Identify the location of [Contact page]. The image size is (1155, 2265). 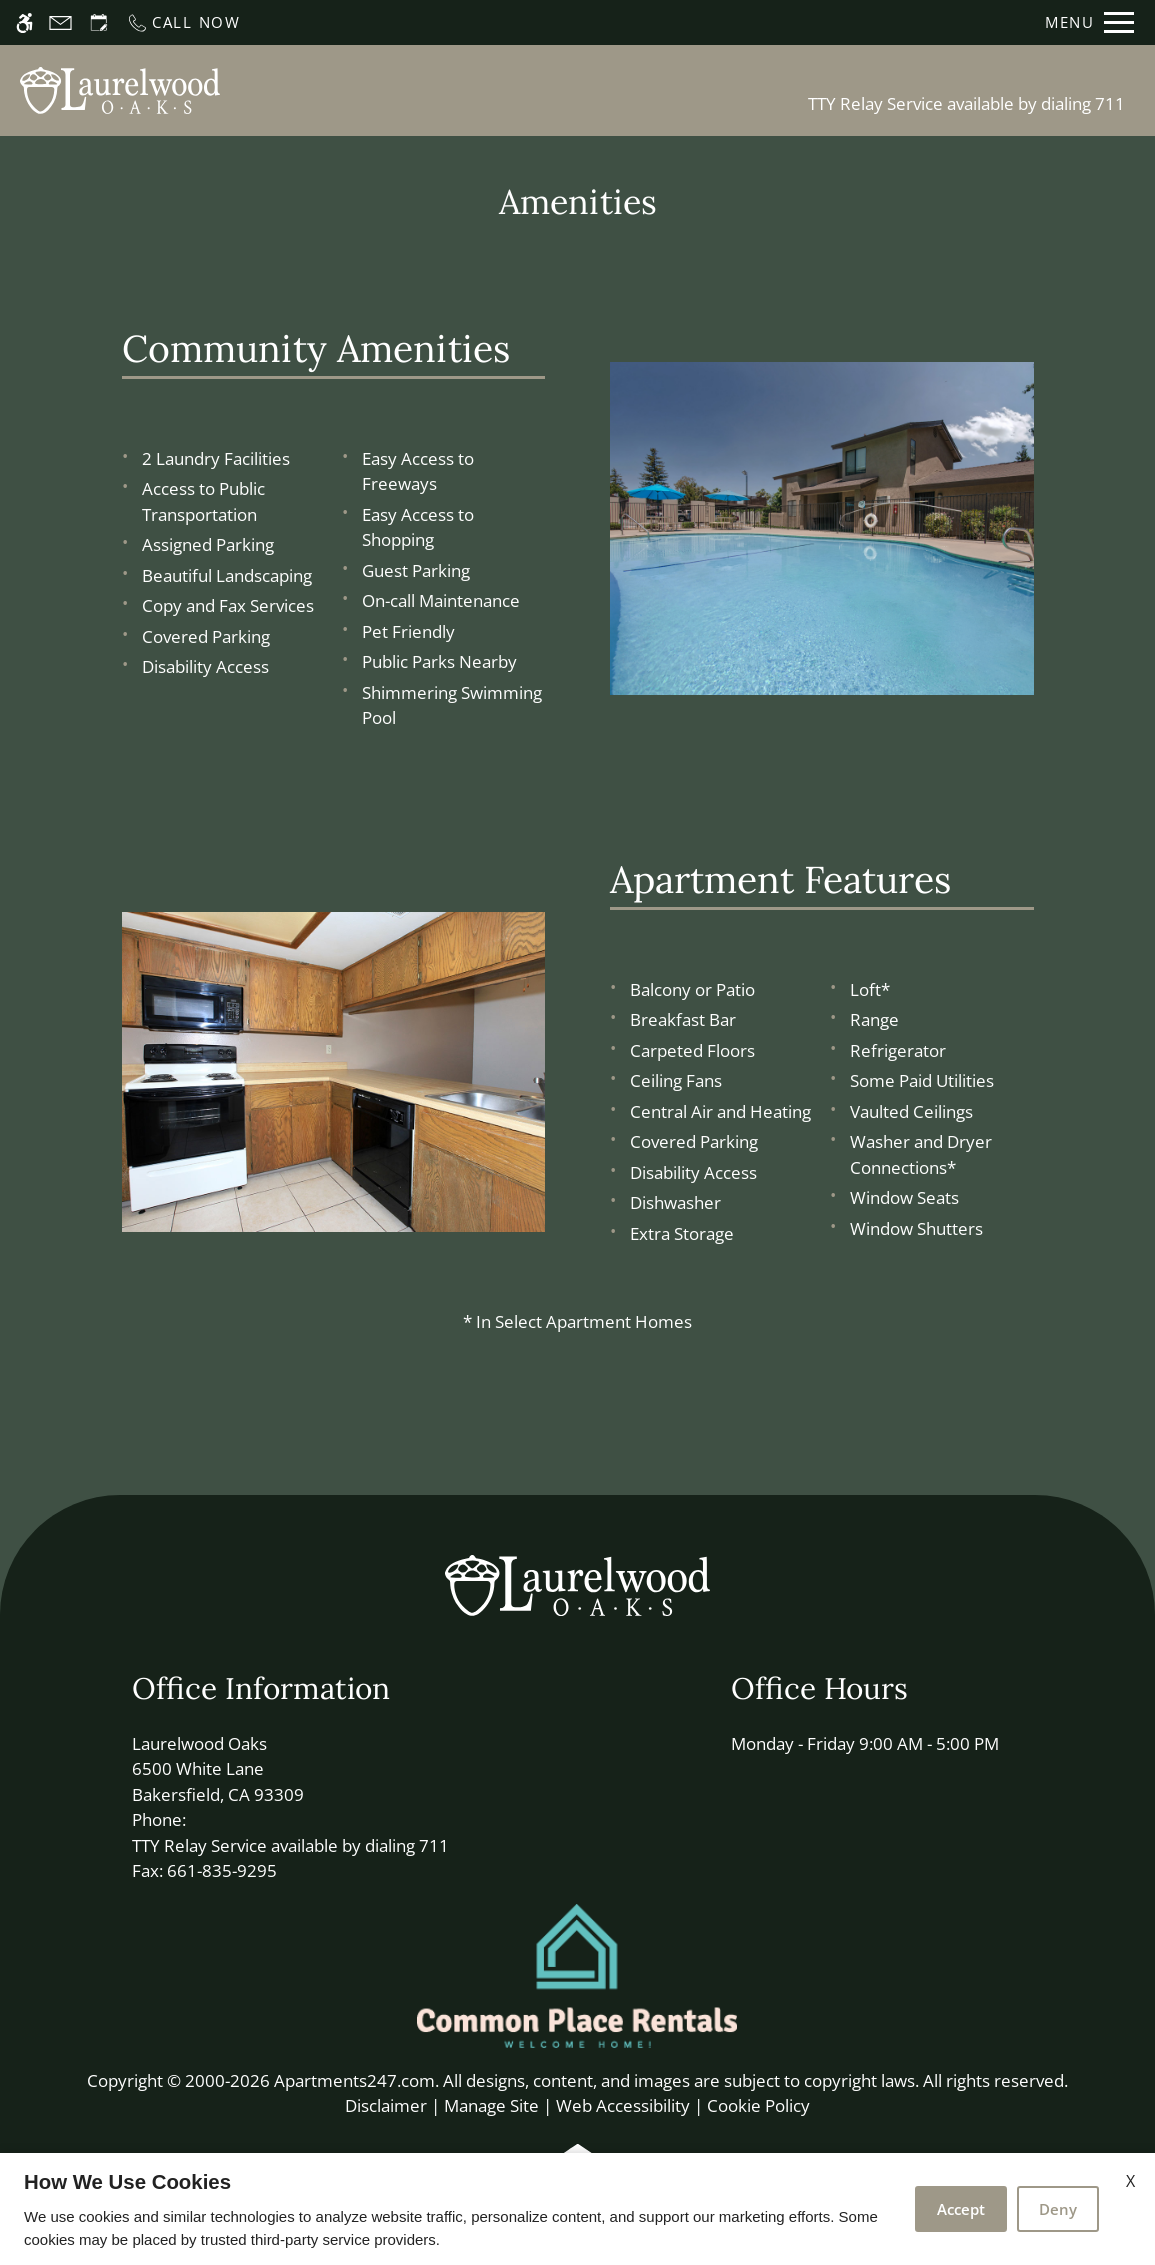
(60, 22).